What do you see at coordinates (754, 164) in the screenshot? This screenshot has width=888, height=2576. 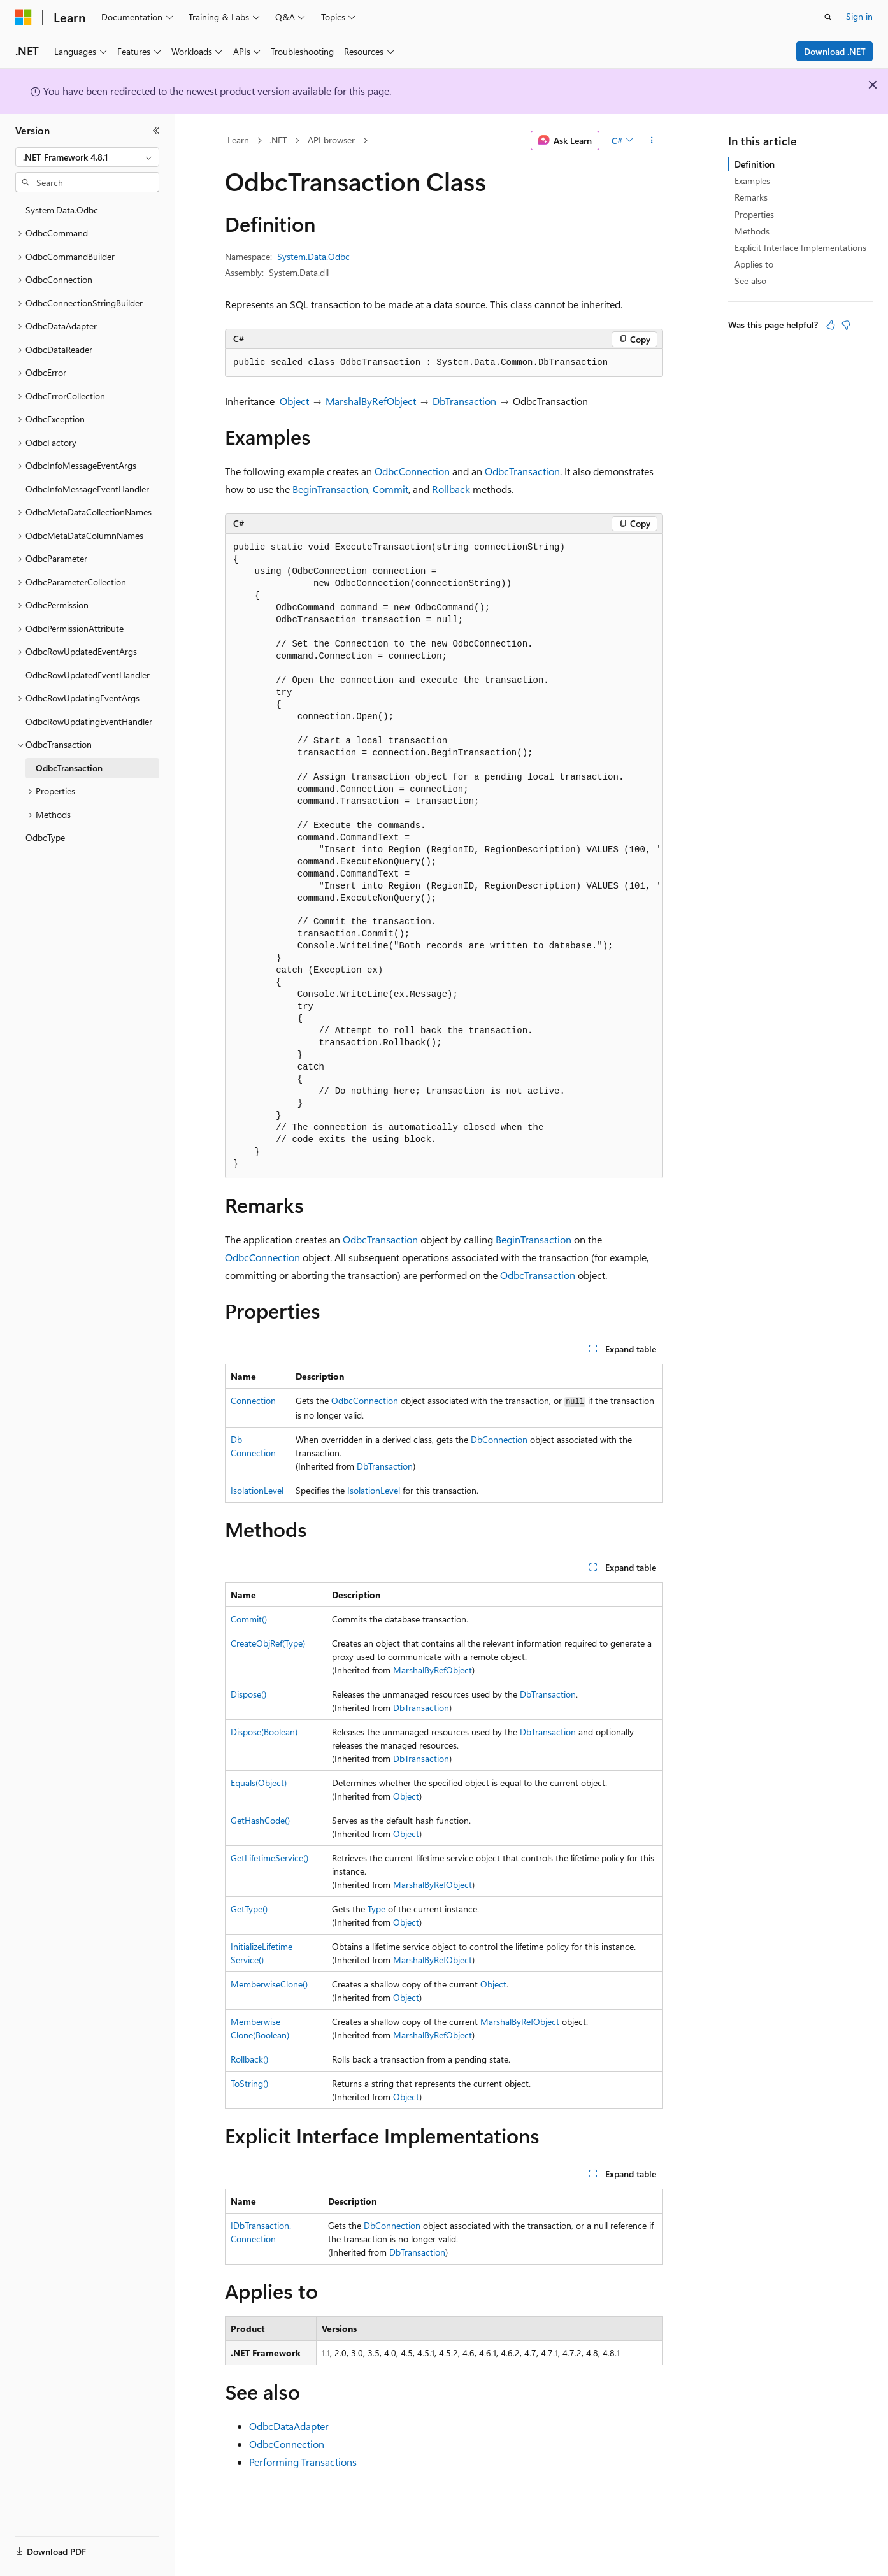 I see `Definition` at bounding box center [754, 164].